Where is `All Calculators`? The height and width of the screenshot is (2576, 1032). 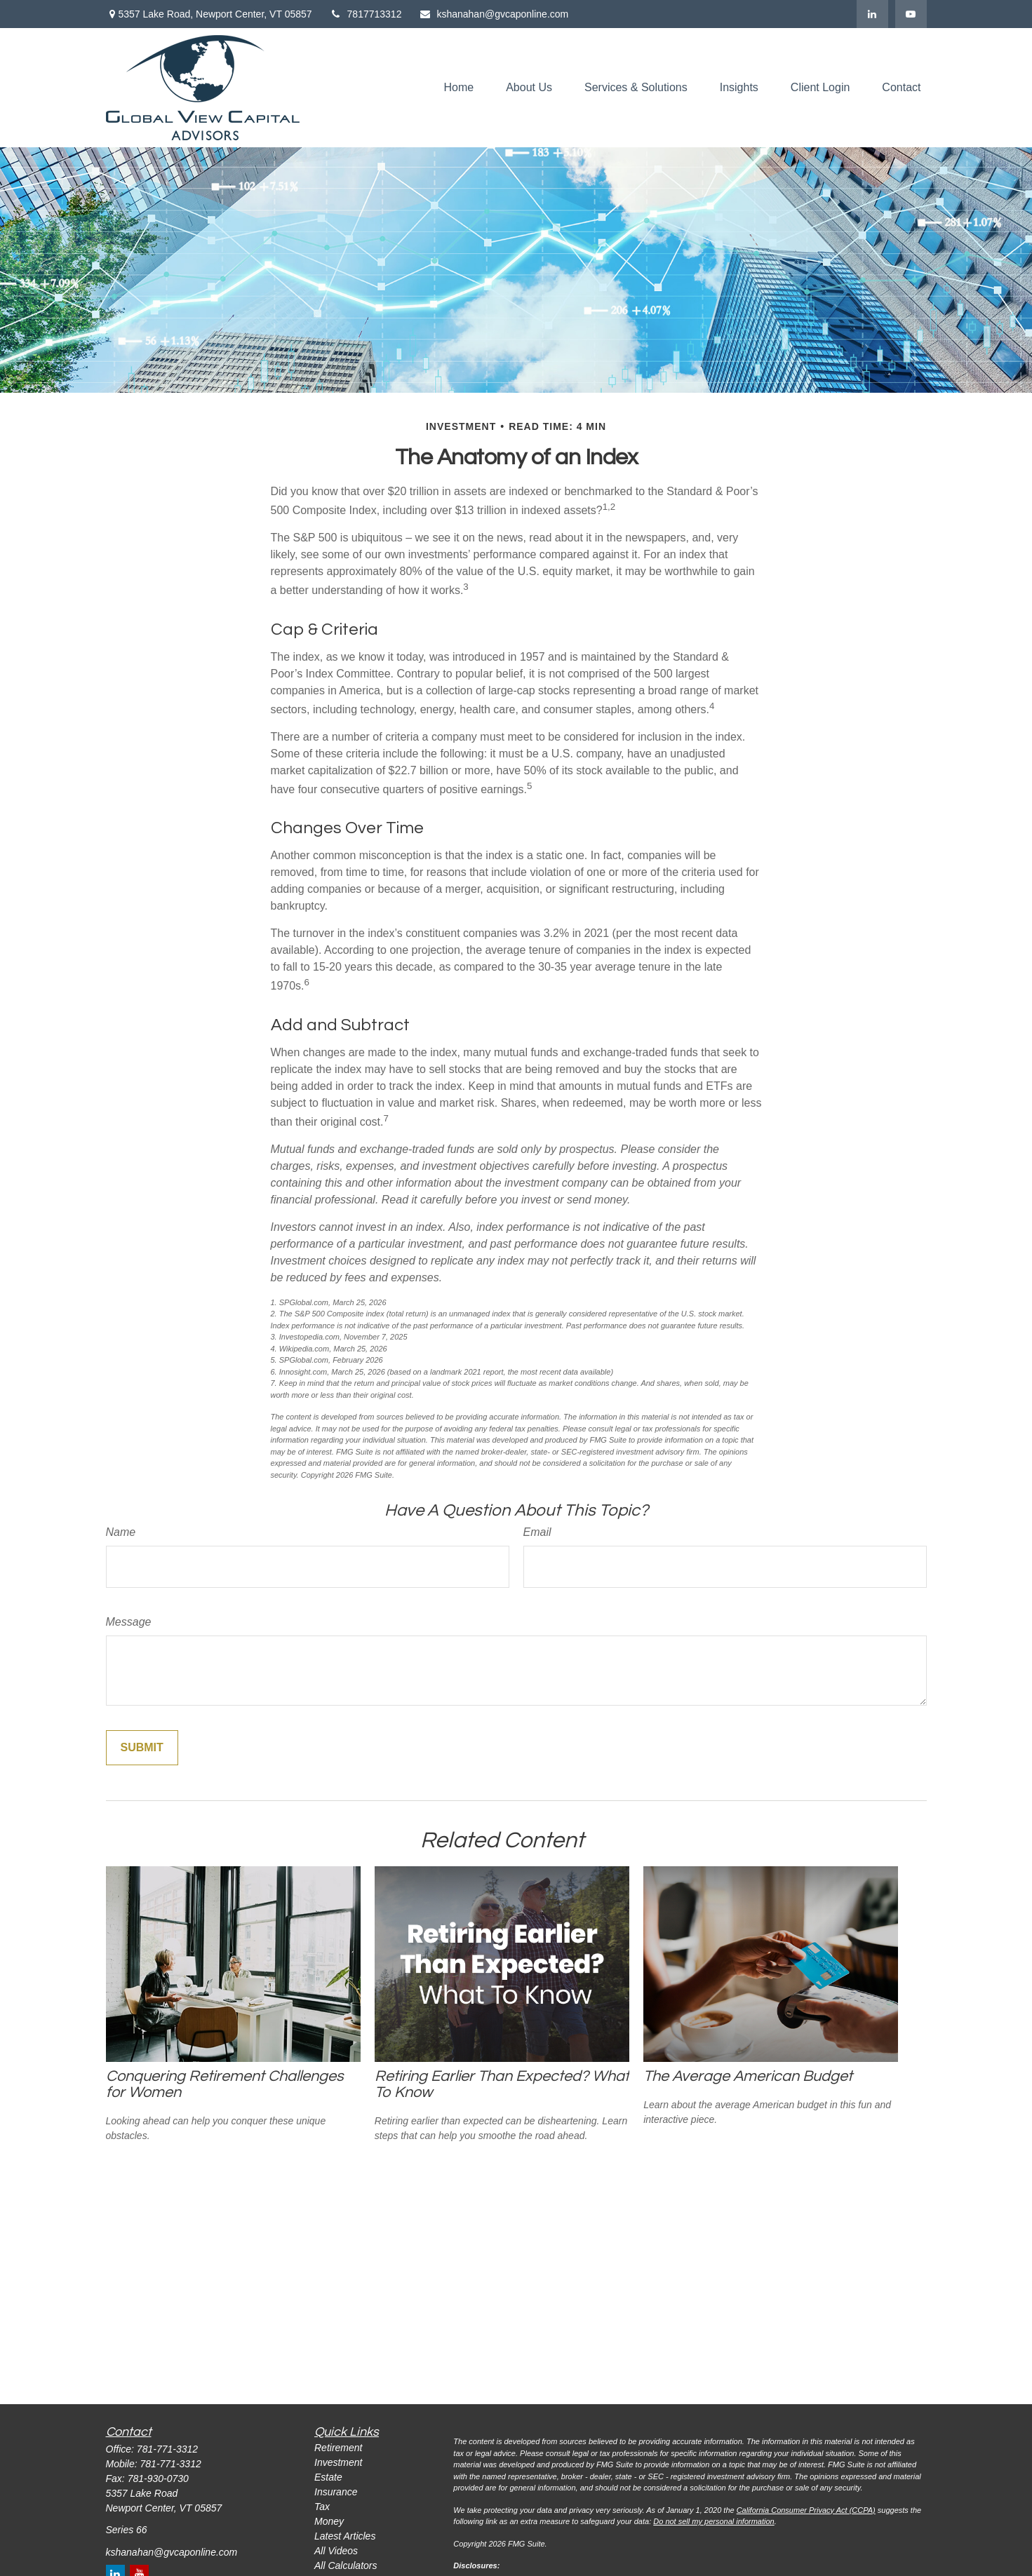
All Calculators is located at coordinates (345, 2565).